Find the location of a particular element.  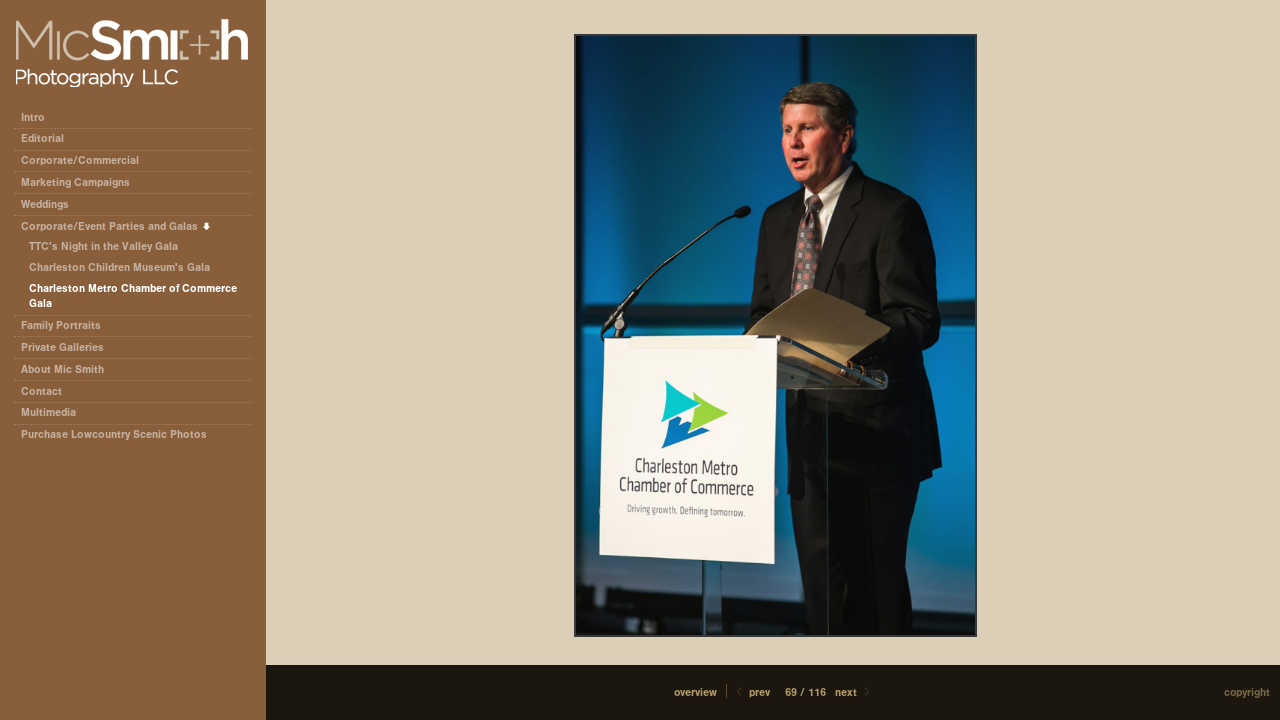

Intro is located at coordinates (33, 117).